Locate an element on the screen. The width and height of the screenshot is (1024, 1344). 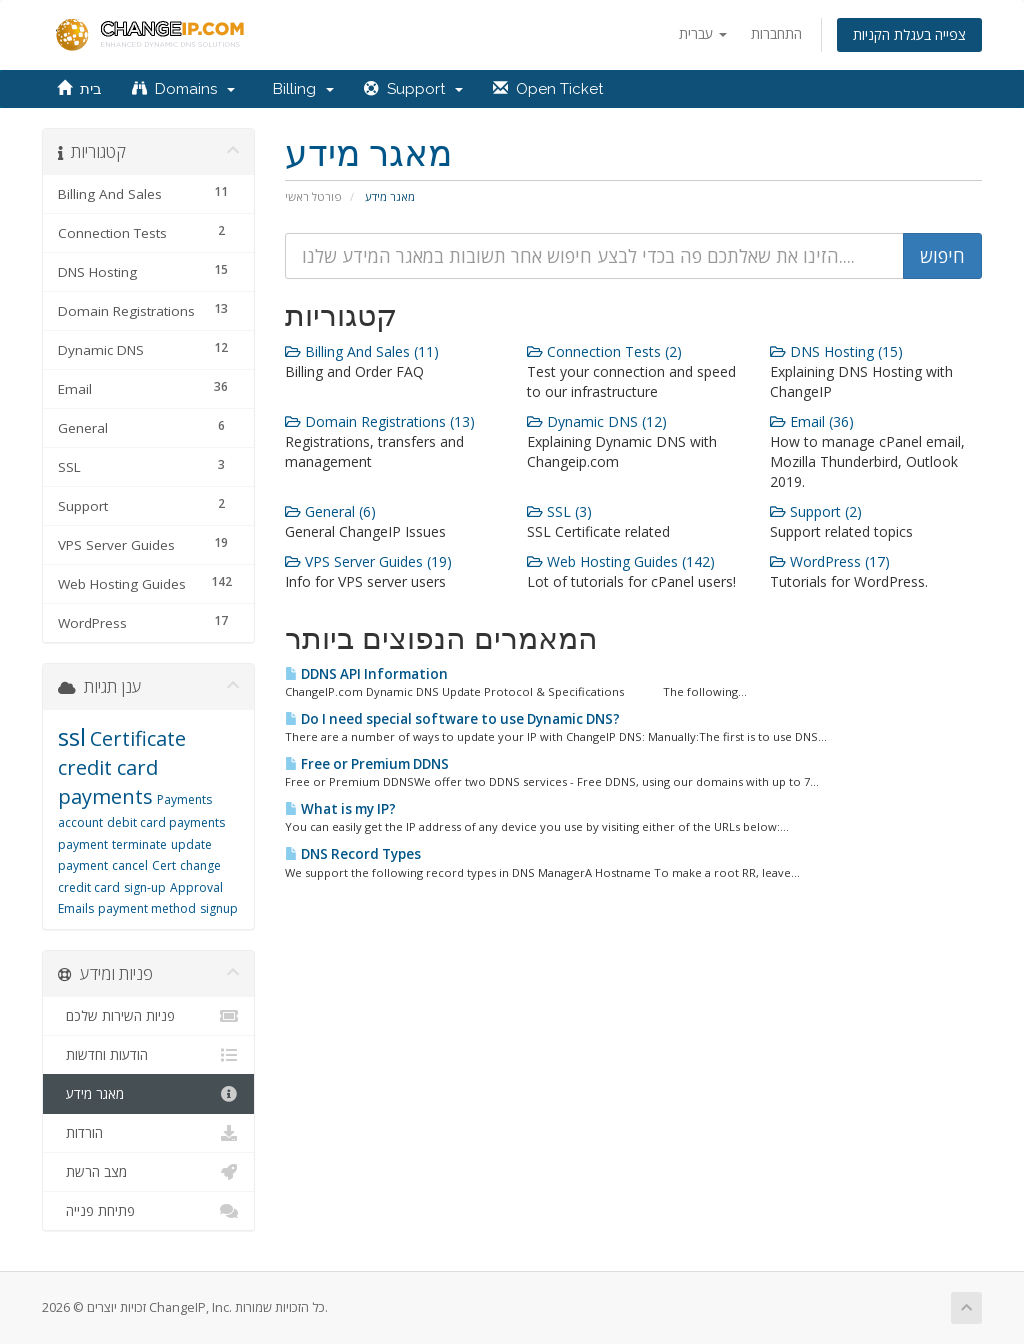
Free or Premium DDNS is located at coordinates (367, 764).